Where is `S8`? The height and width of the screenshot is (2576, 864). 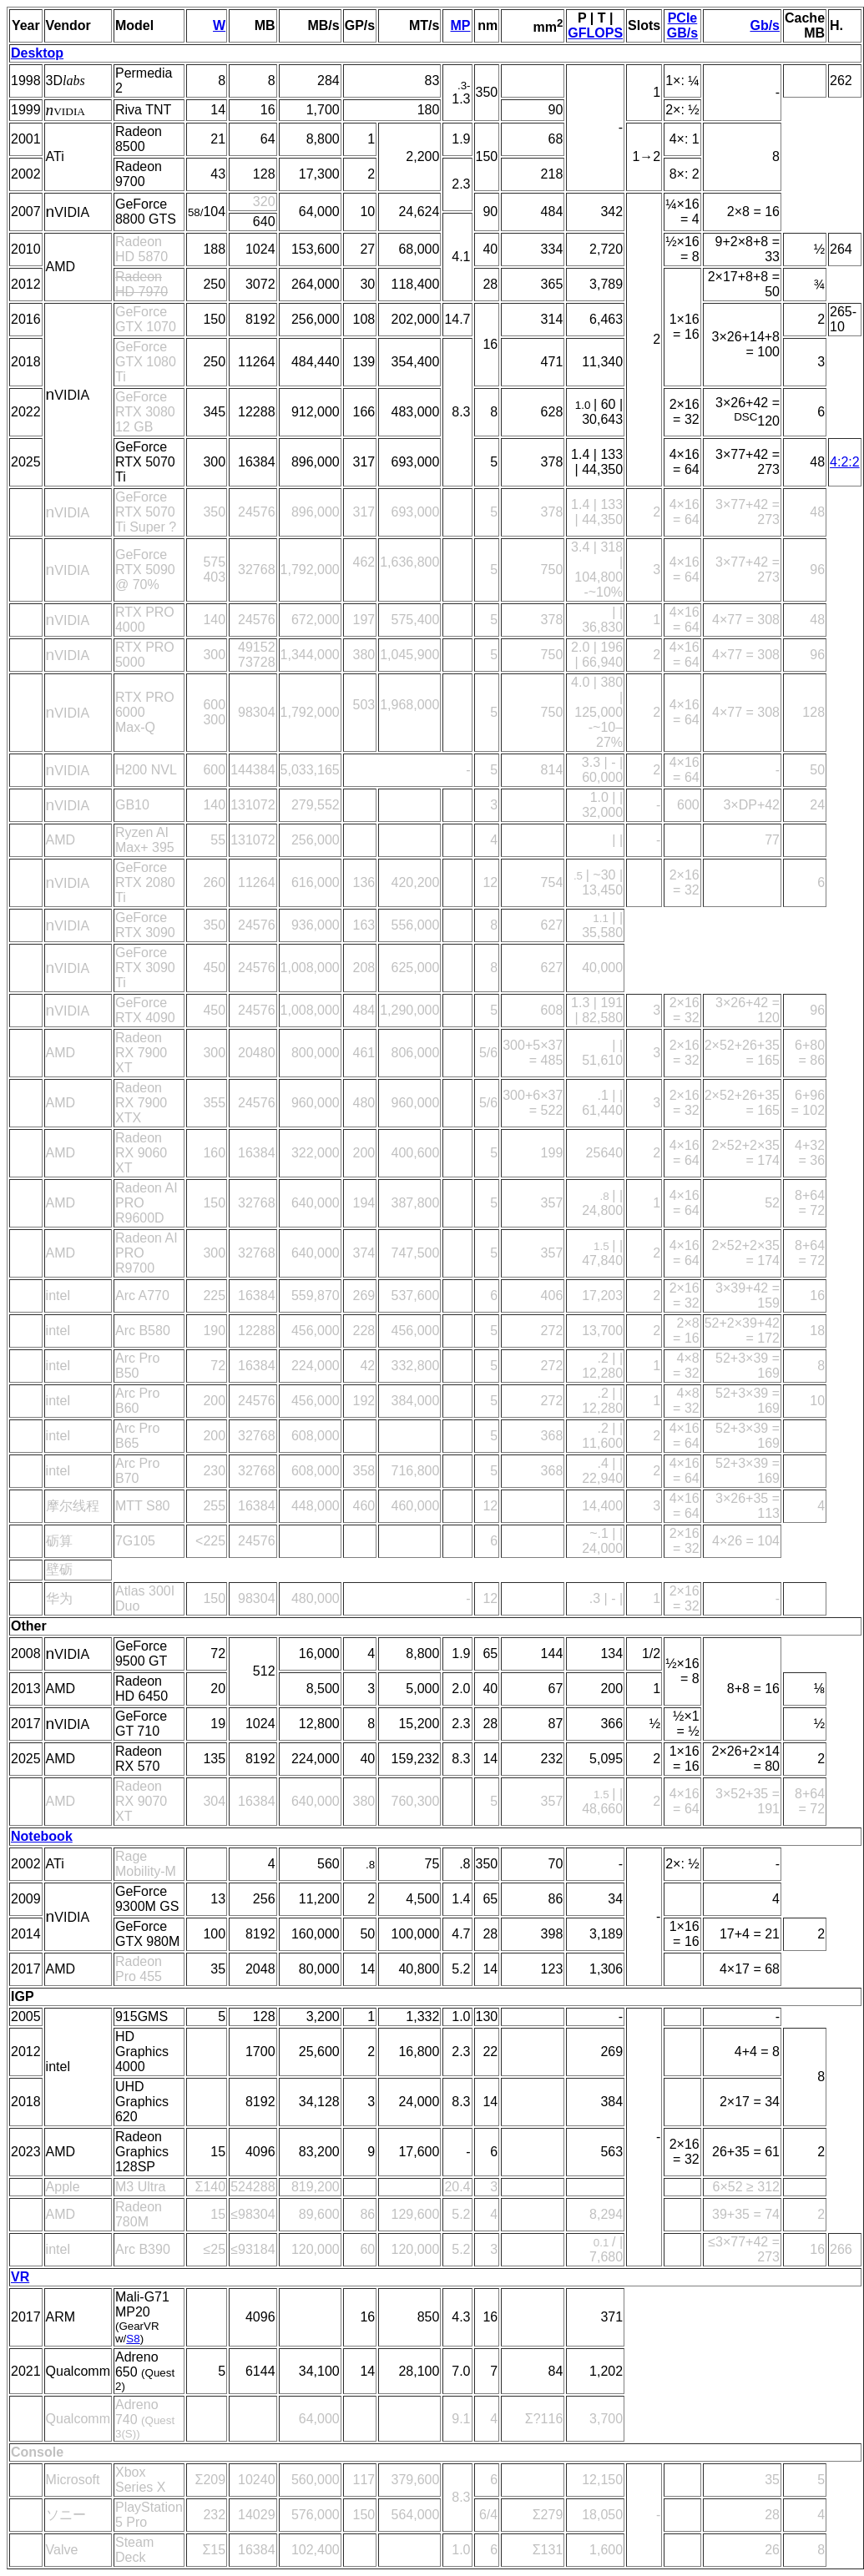 S8 is located at coordinates (132, 2338).